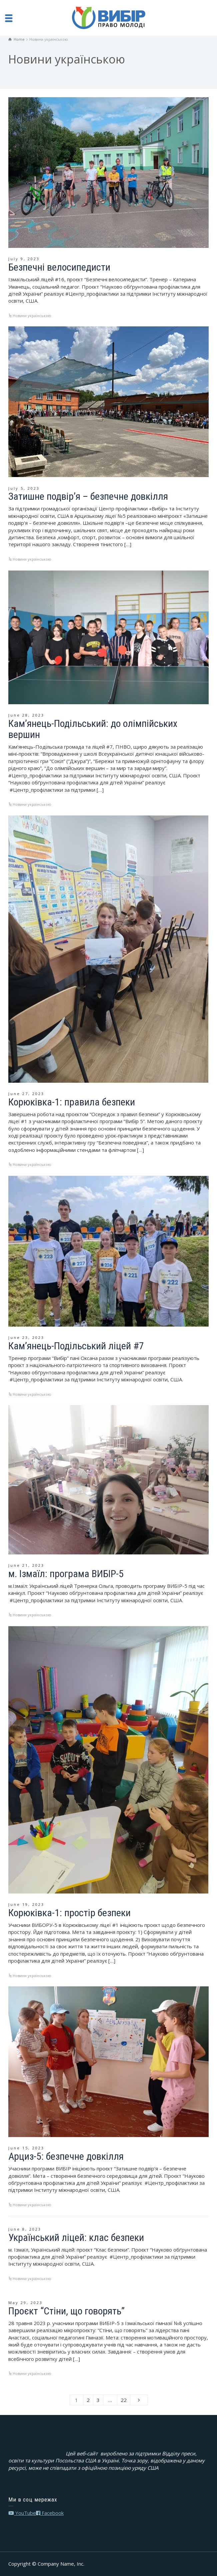  What do you see at coordinates (22, 2513) in the screenshot?
I see `YouTube` at bounding box center [22, 2513].